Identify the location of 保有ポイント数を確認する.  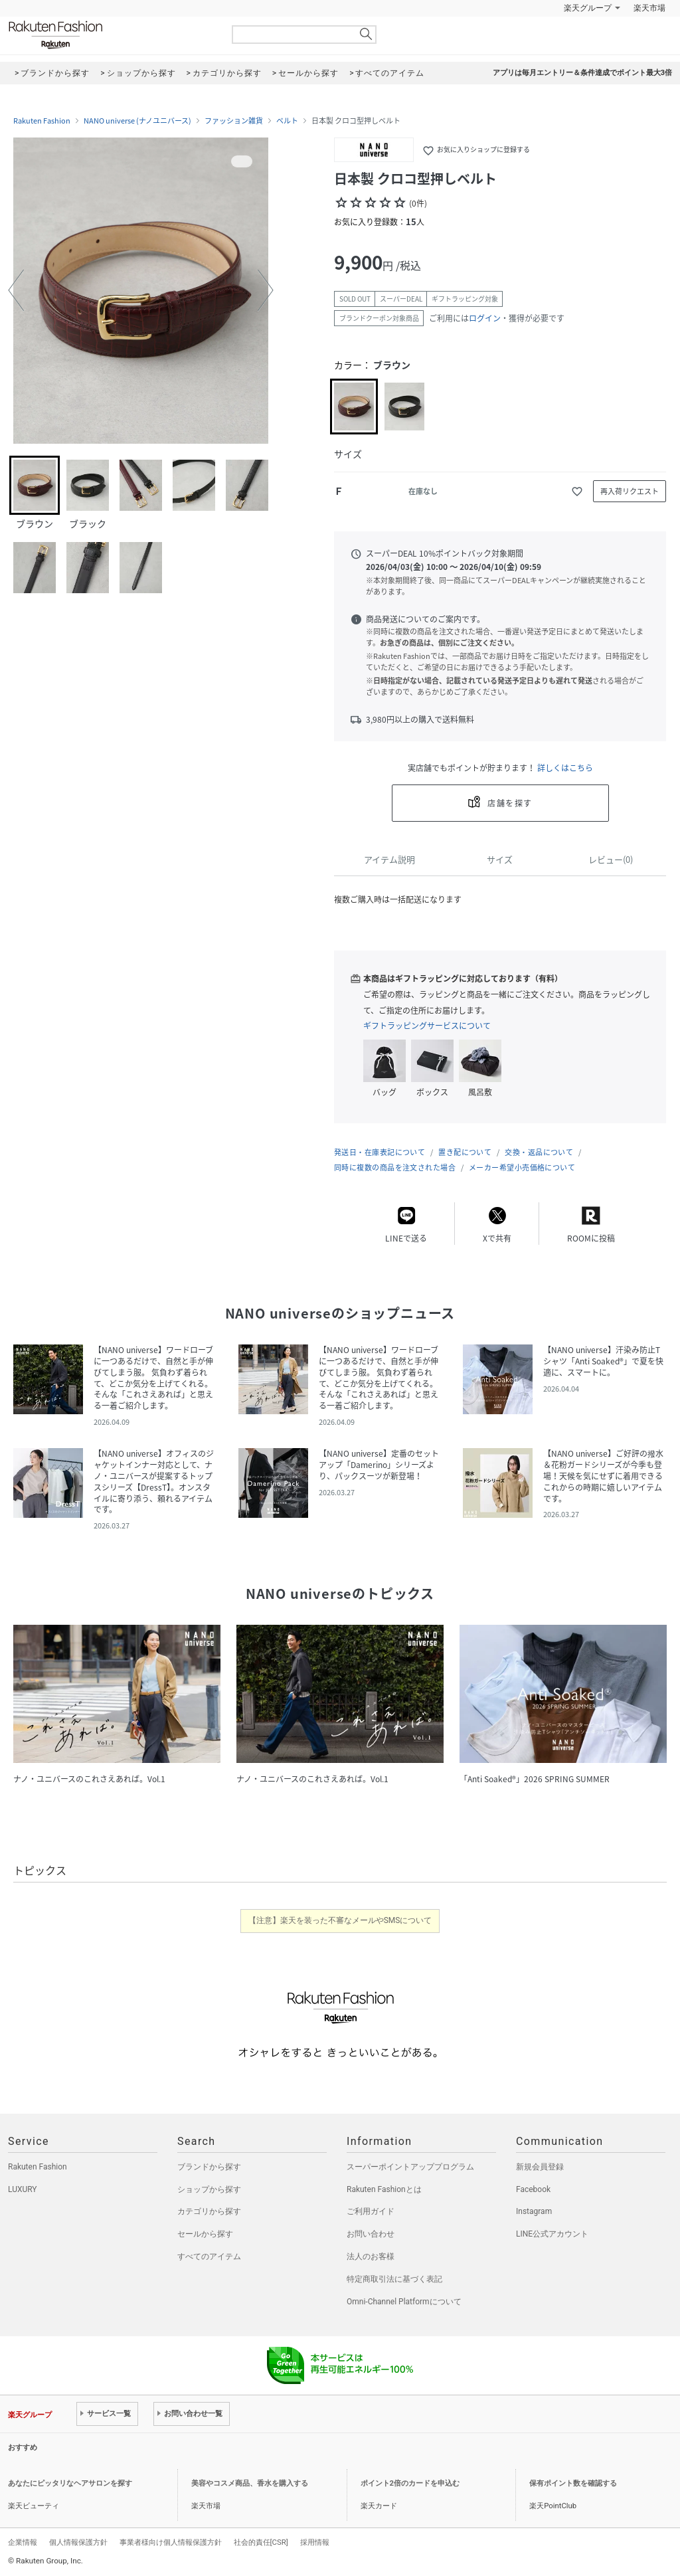
(573, 2483).